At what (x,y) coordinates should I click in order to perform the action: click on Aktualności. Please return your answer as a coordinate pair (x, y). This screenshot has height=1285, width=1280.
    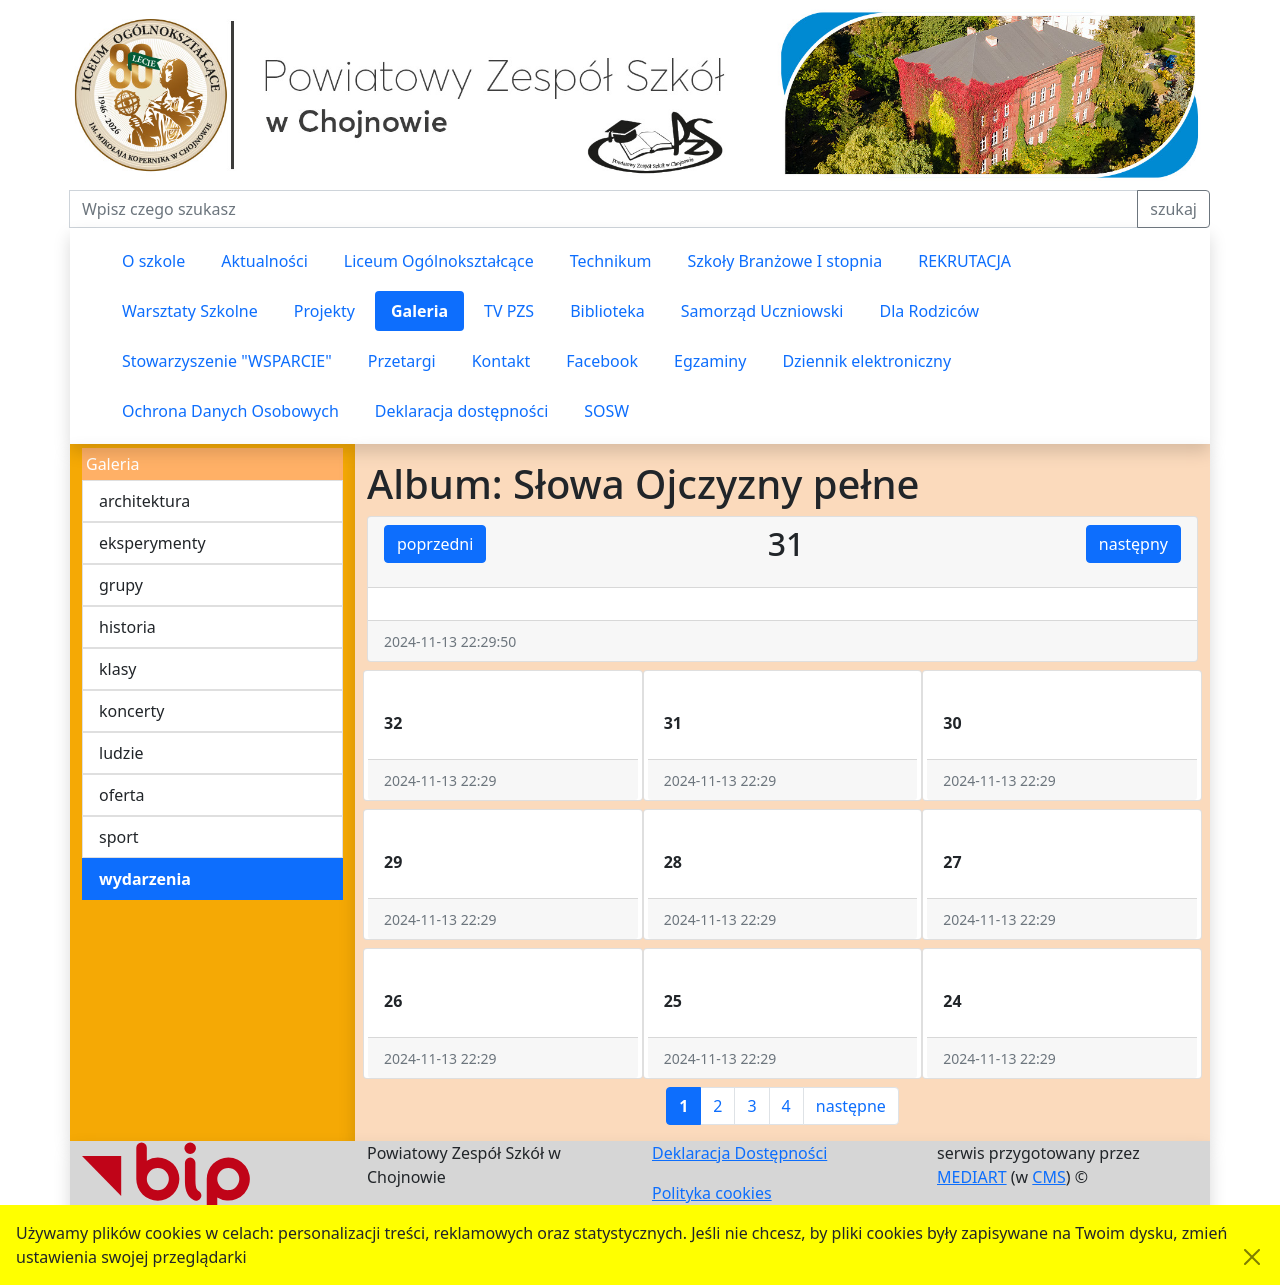
    Looking at the image, I should click on (264, 261).